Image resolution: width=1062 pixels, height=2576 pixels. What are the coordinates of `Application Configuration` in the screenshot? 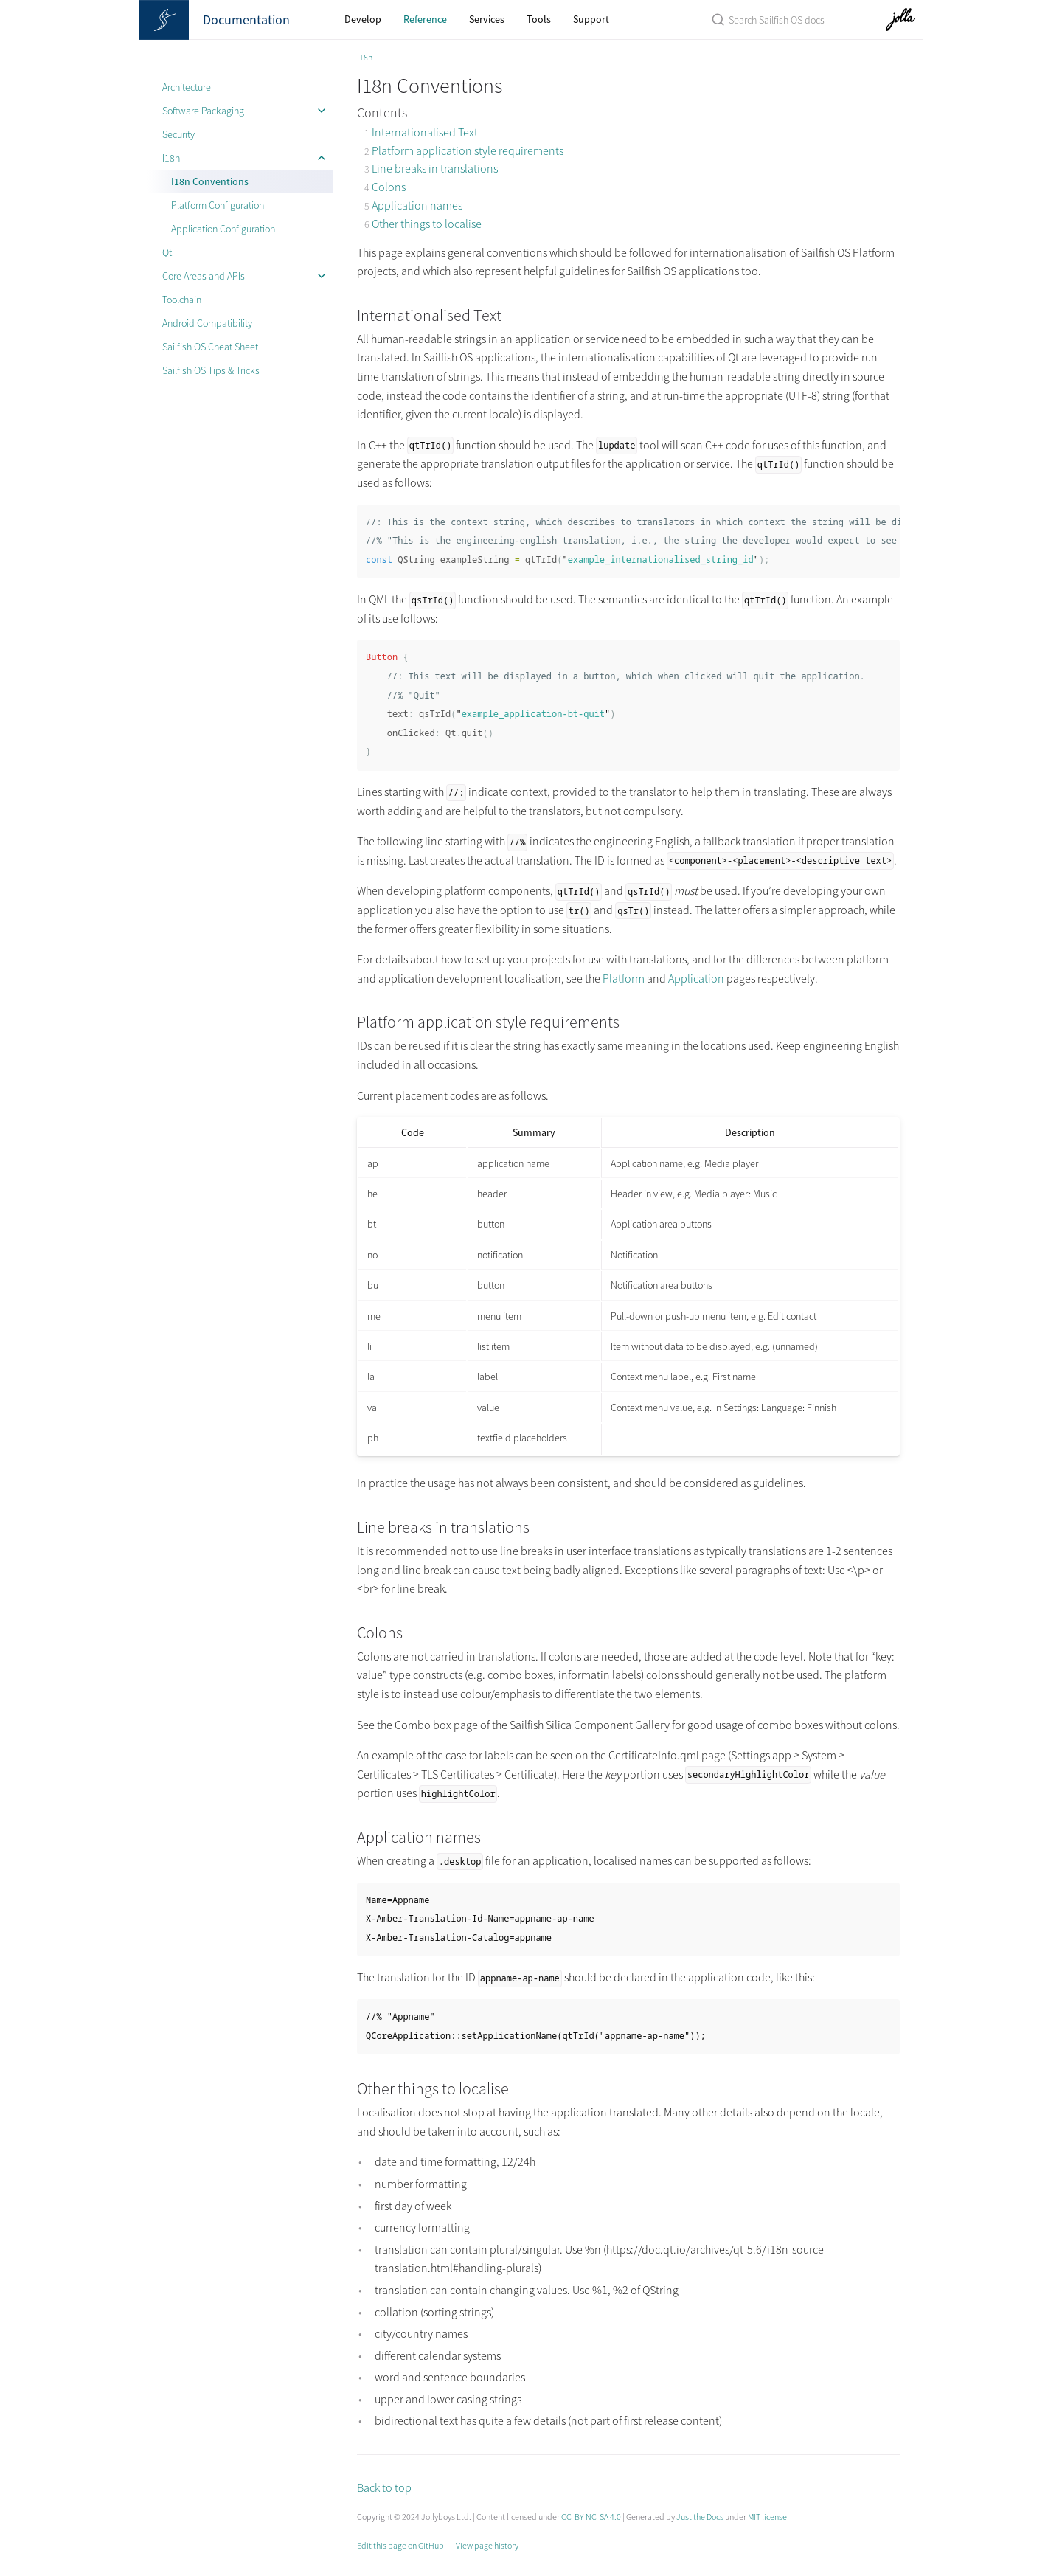 It's located at (223, 228).